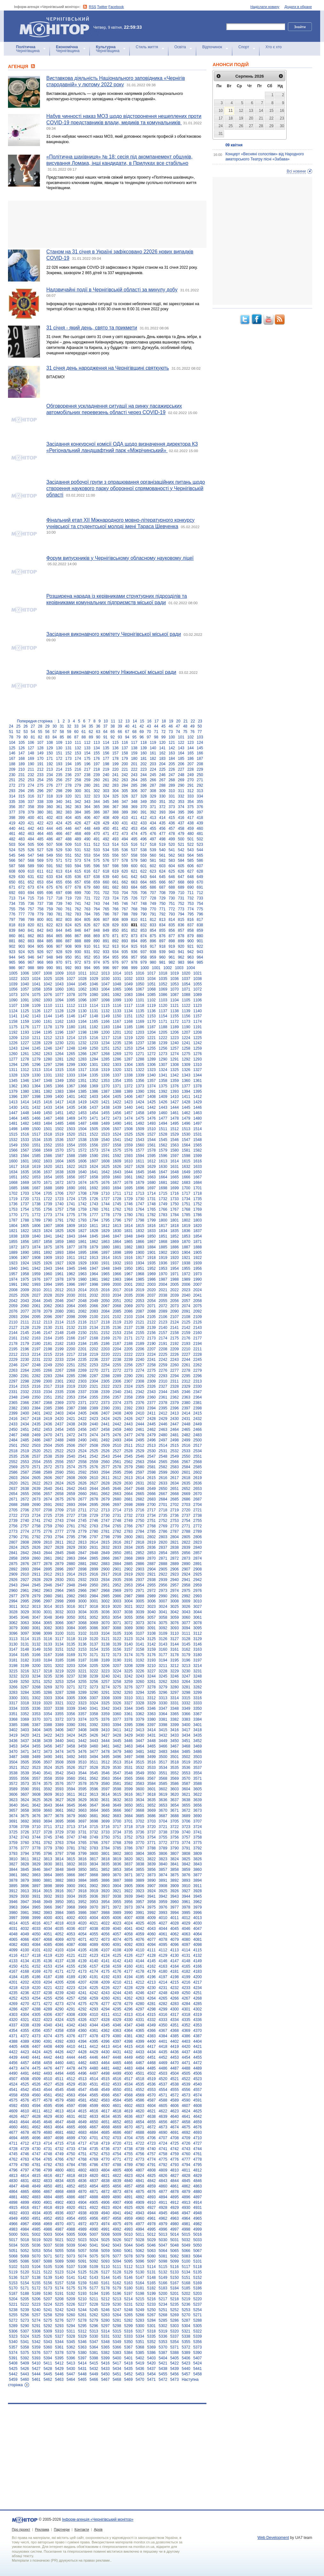 The width and height of the screenshot is (324, 2576). Describe the element at coordinates (128, 1107) in the screenshot. I see `1440` at that location.